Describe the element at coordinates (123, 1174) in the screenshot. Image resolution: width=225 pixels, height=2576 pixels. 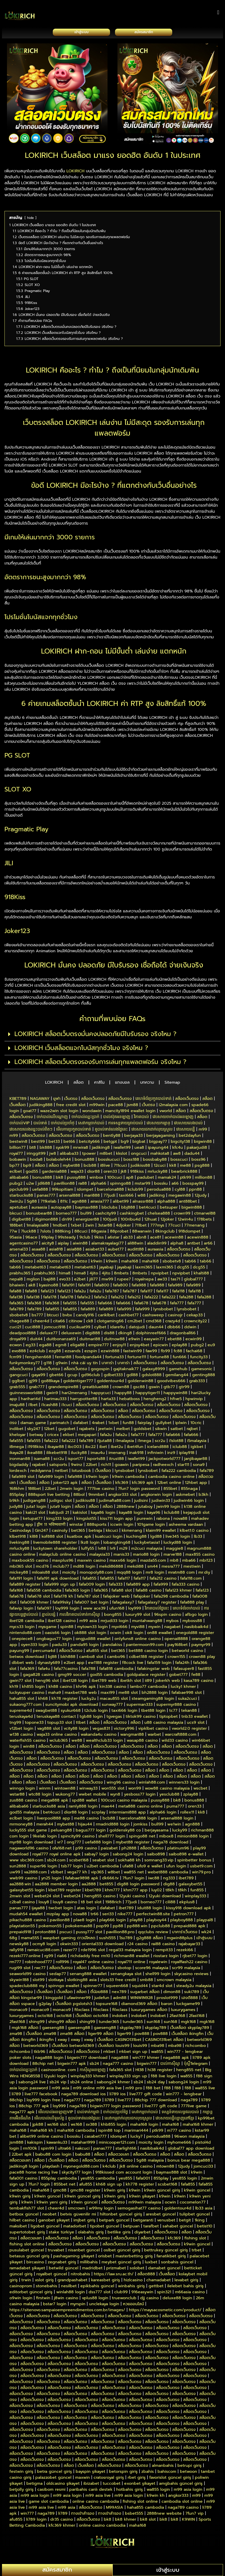
I see `jk8` at that location.